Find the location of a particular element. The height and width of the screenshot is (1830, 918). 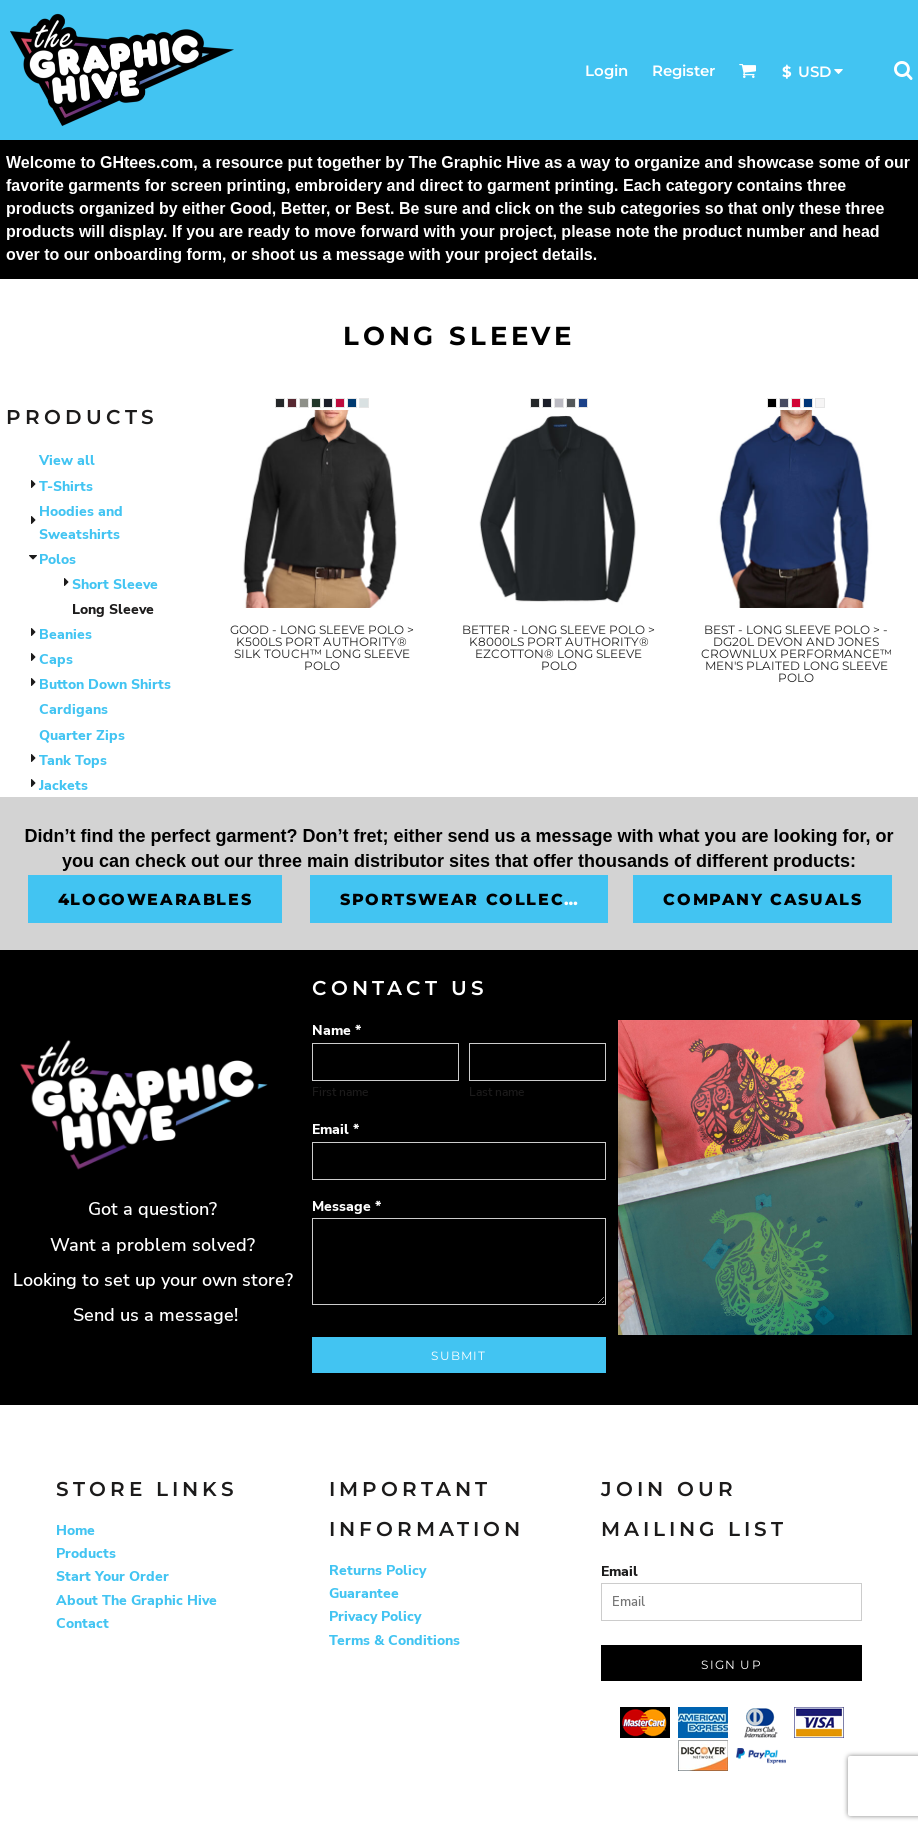

Short Sleeve is located at coordinates (115, 584).